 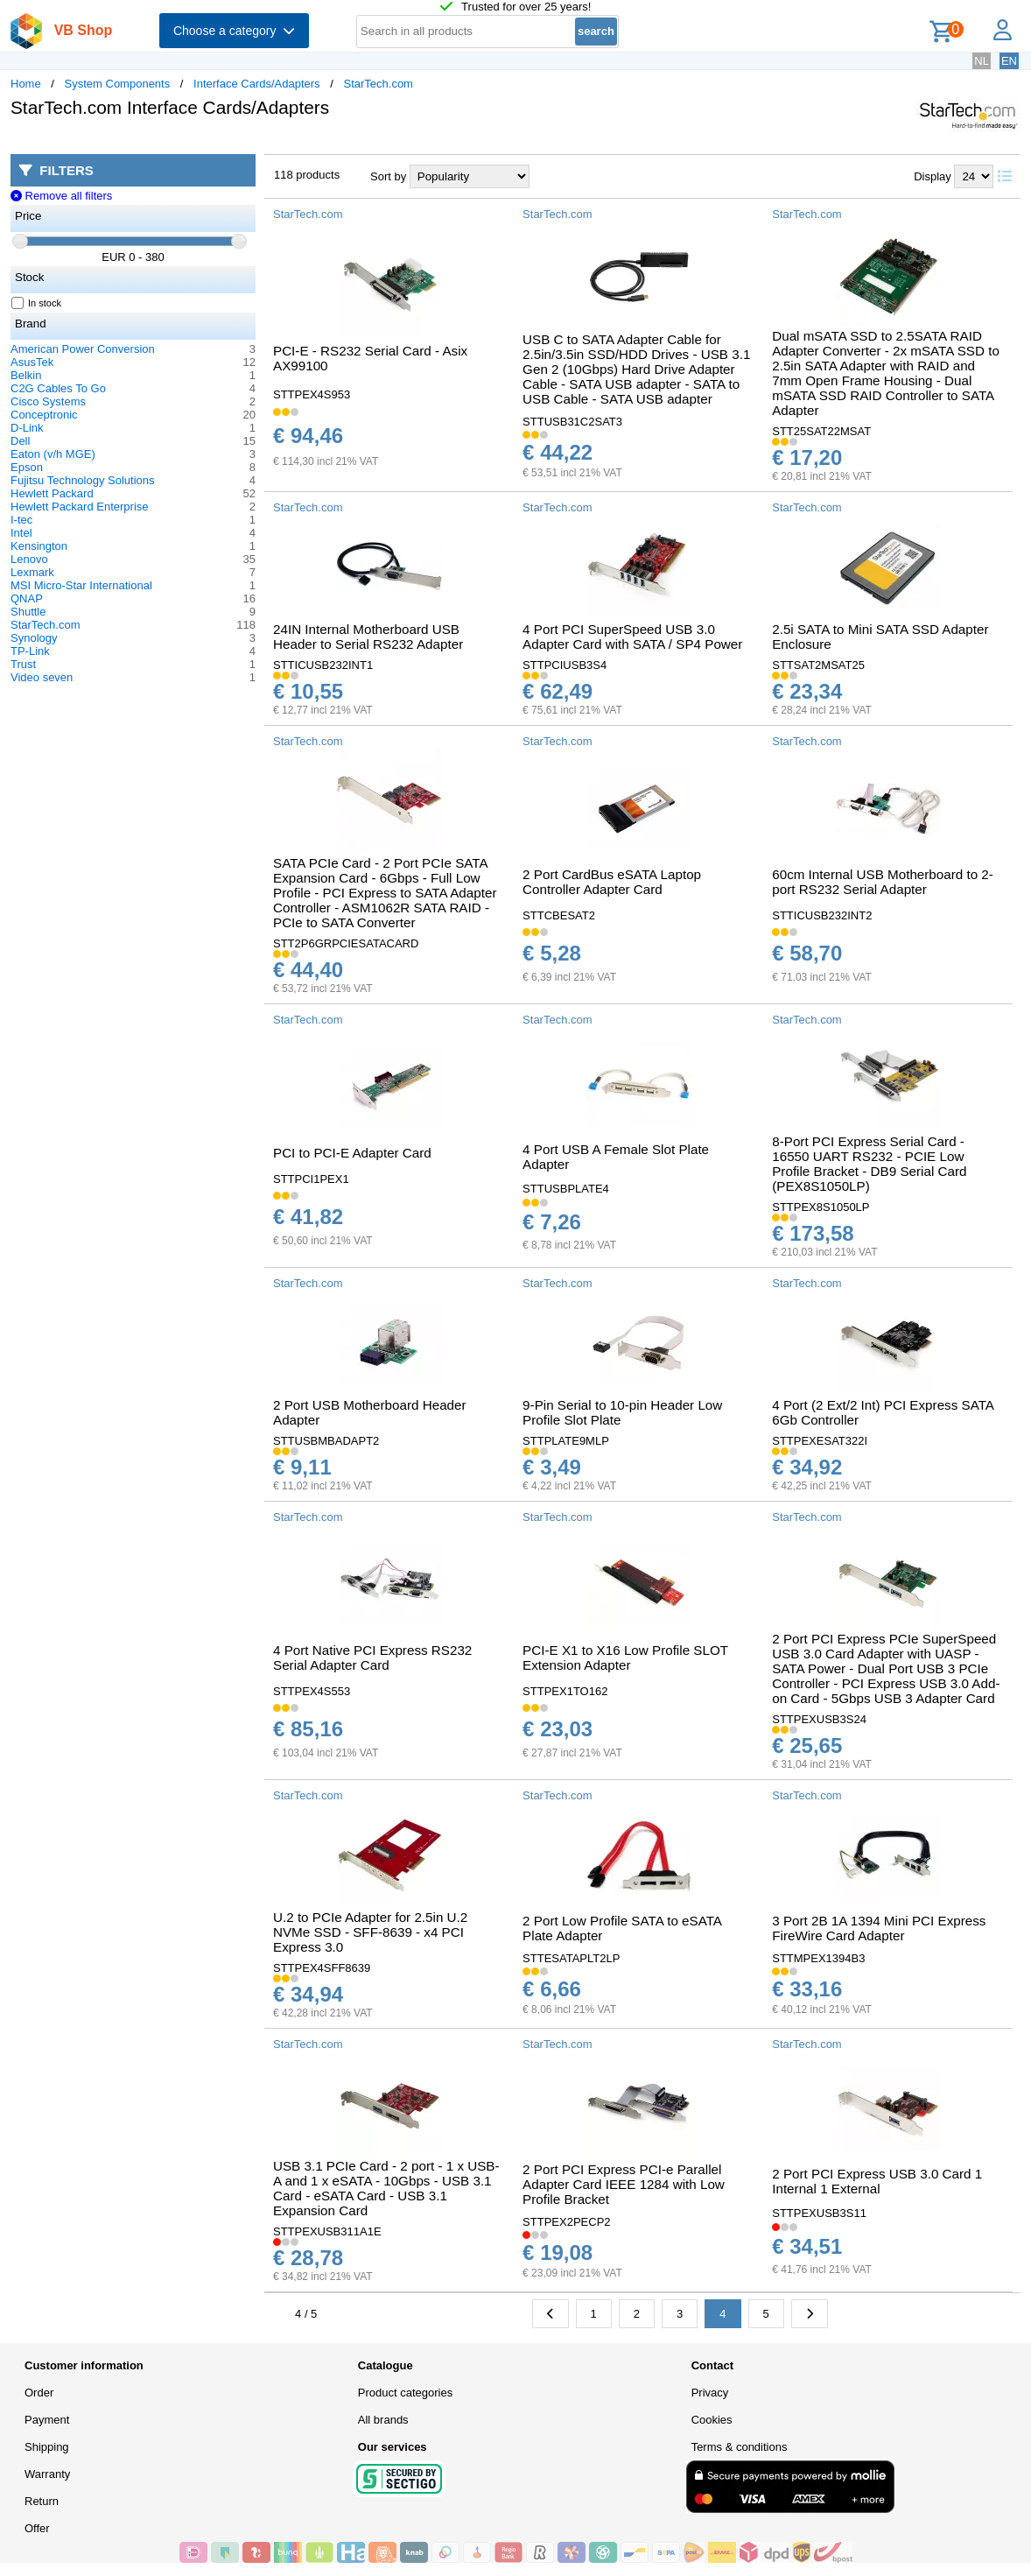 What do you see at coordinates (39, 546) in the screenshot?
I see `Kensington` at bounding box center [39, 546].